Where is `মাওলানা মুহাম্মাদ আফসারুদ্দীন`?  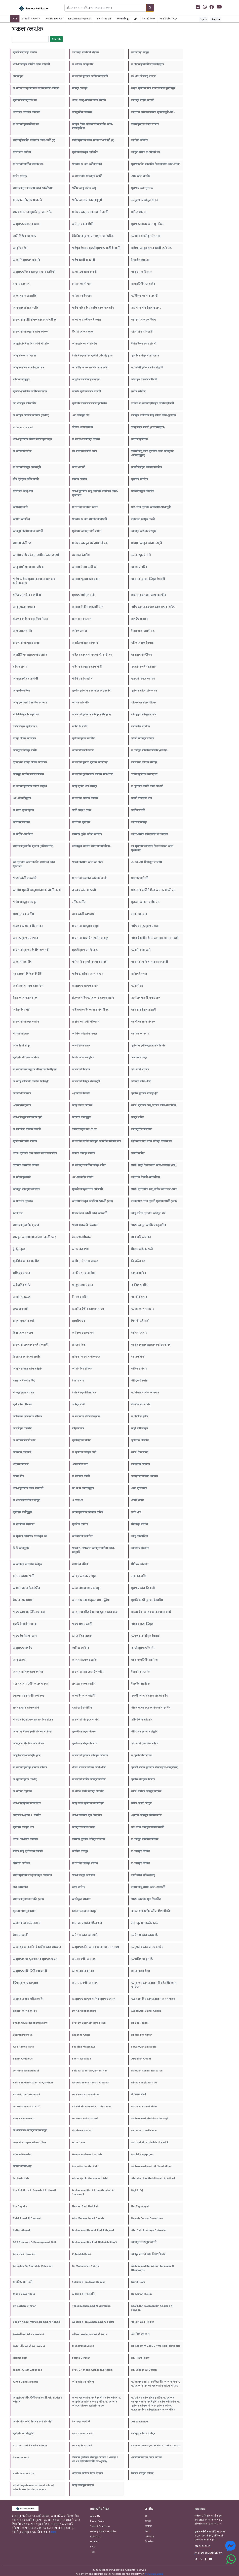
মাওলানা মুহাম্মাদ আফসারুদ্দীন is located at coordinates (148, 595).